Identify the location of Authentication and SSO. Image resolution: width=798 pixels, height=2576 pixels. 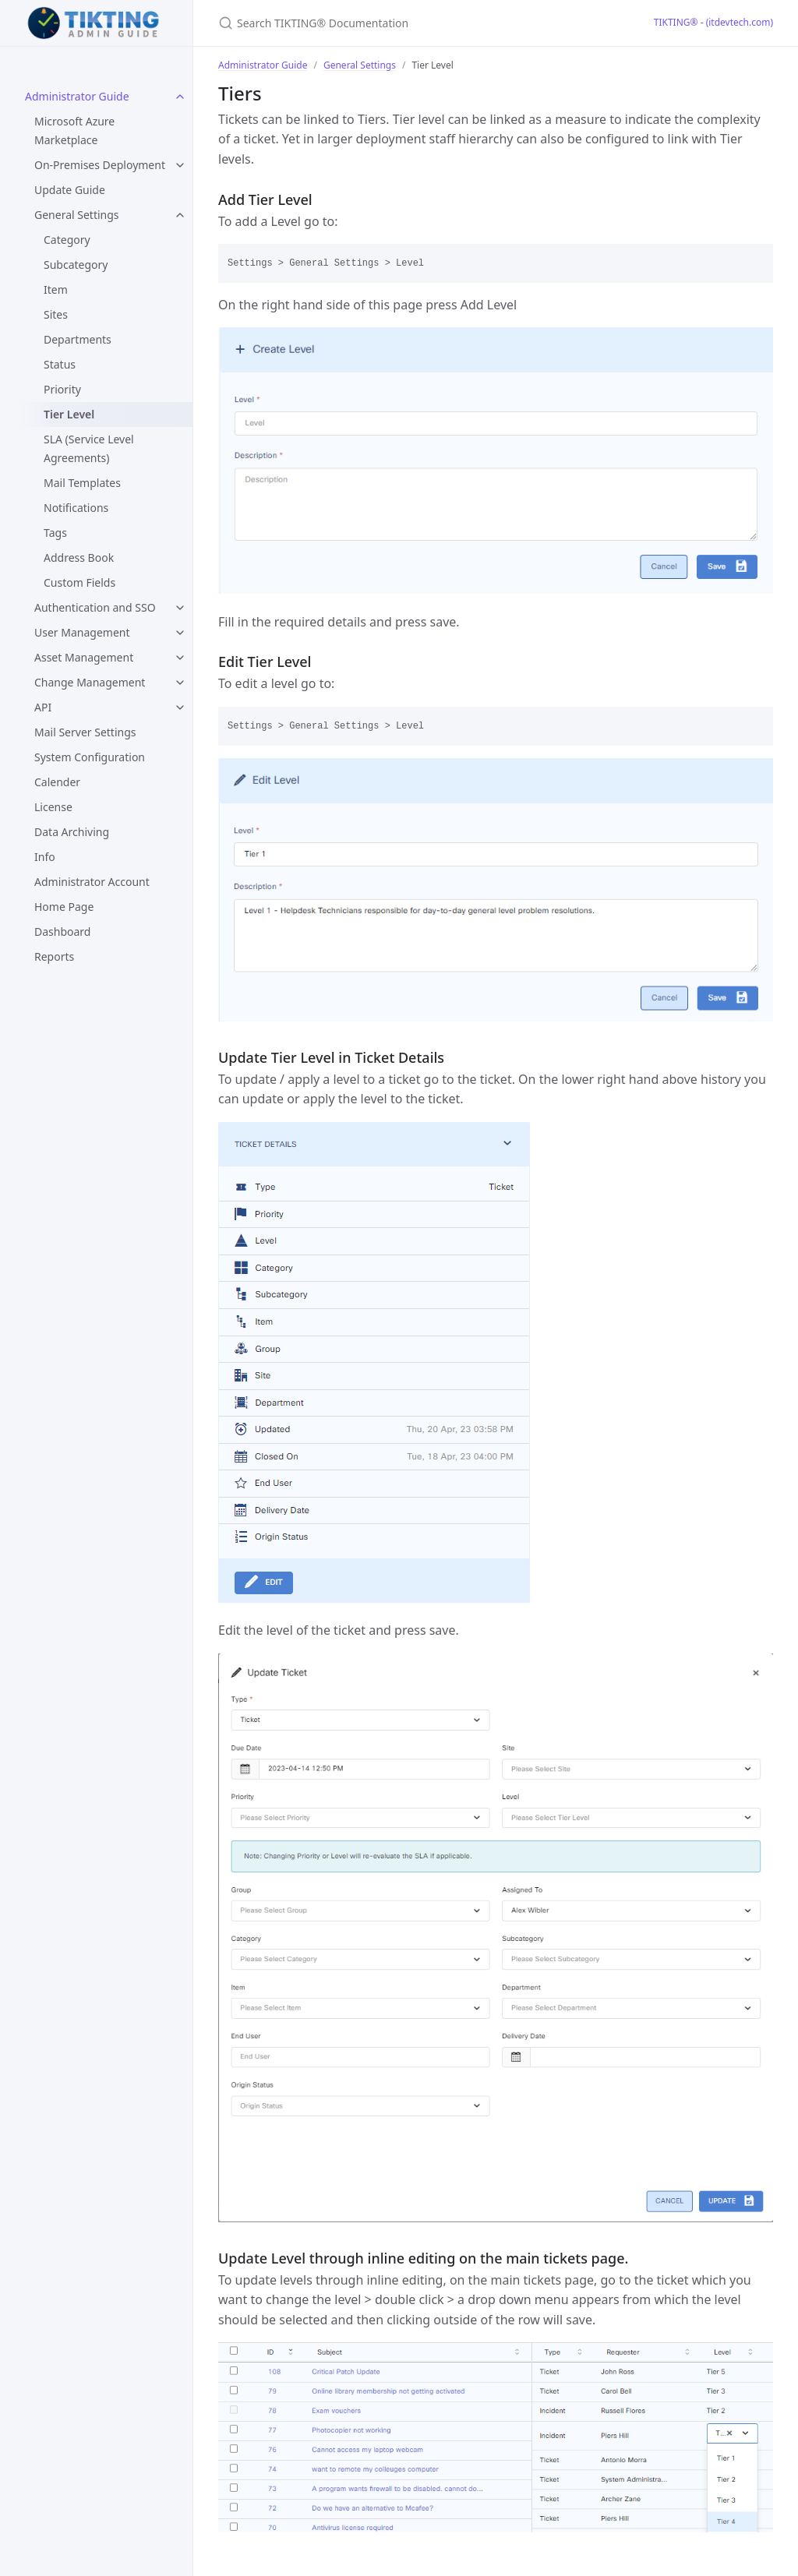
(95, 607).